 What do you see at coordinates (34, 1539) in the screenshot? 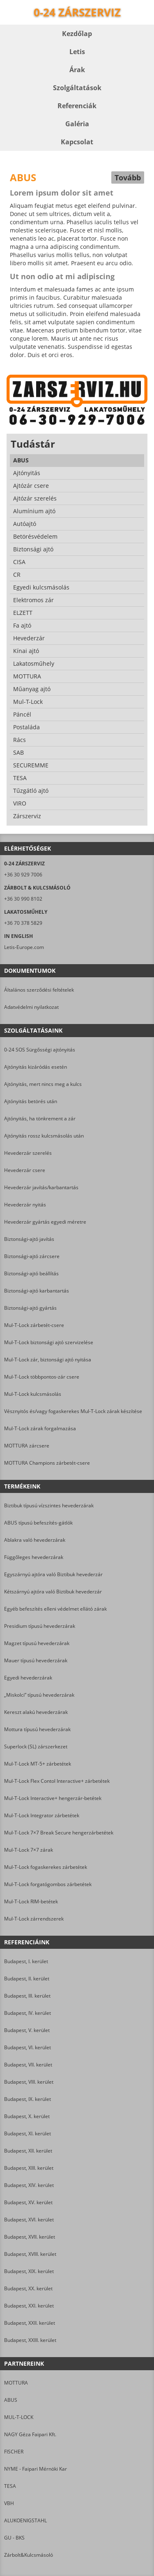
I see `Ablakra való hevederzárak` at bounding box center [34, 1539].